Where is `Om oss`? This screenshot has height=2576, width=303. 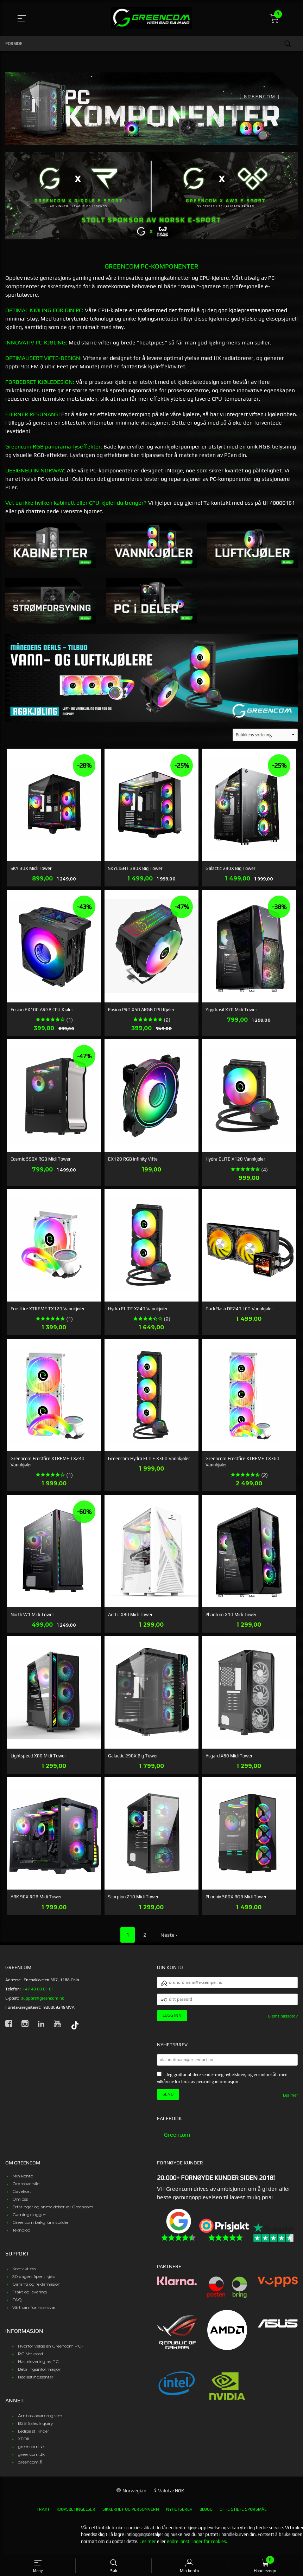 Om oss is located at coordinates (20, 2203).